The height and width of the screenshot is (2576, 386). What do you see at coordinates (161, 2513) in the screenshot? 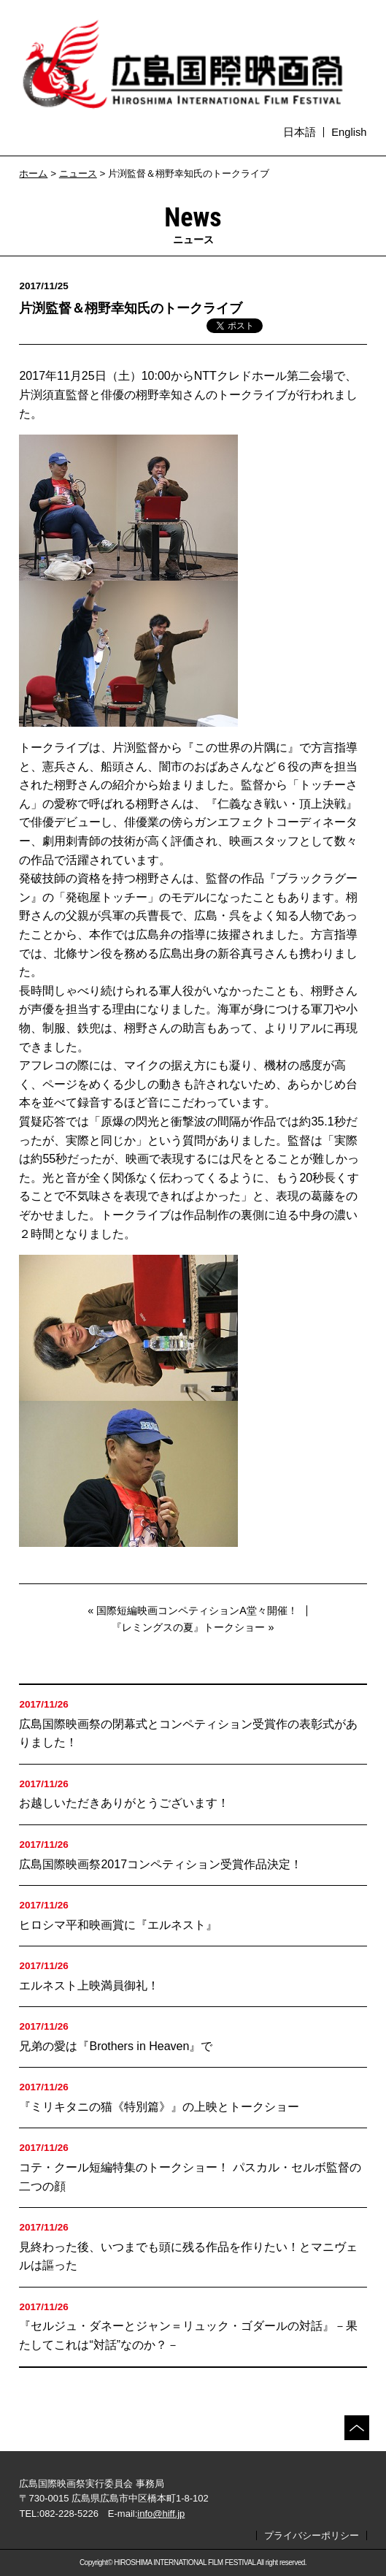
I see `info@hiff.jp` at bounding box center [161, 2513].